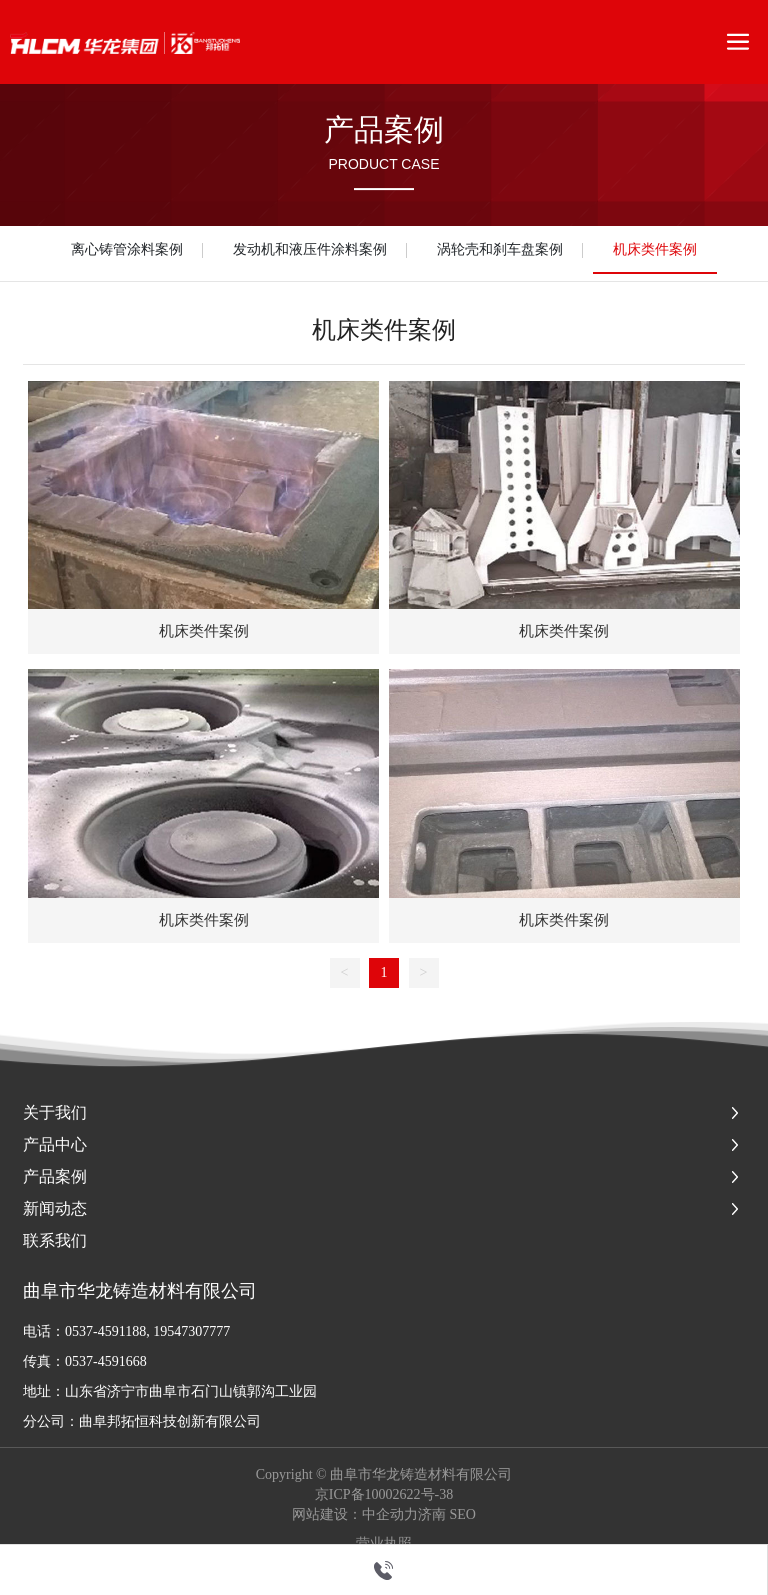 The height and width of the screenshot is (1595, 768). I want to click on 离心铸管涂料案例, so click(127, 249).